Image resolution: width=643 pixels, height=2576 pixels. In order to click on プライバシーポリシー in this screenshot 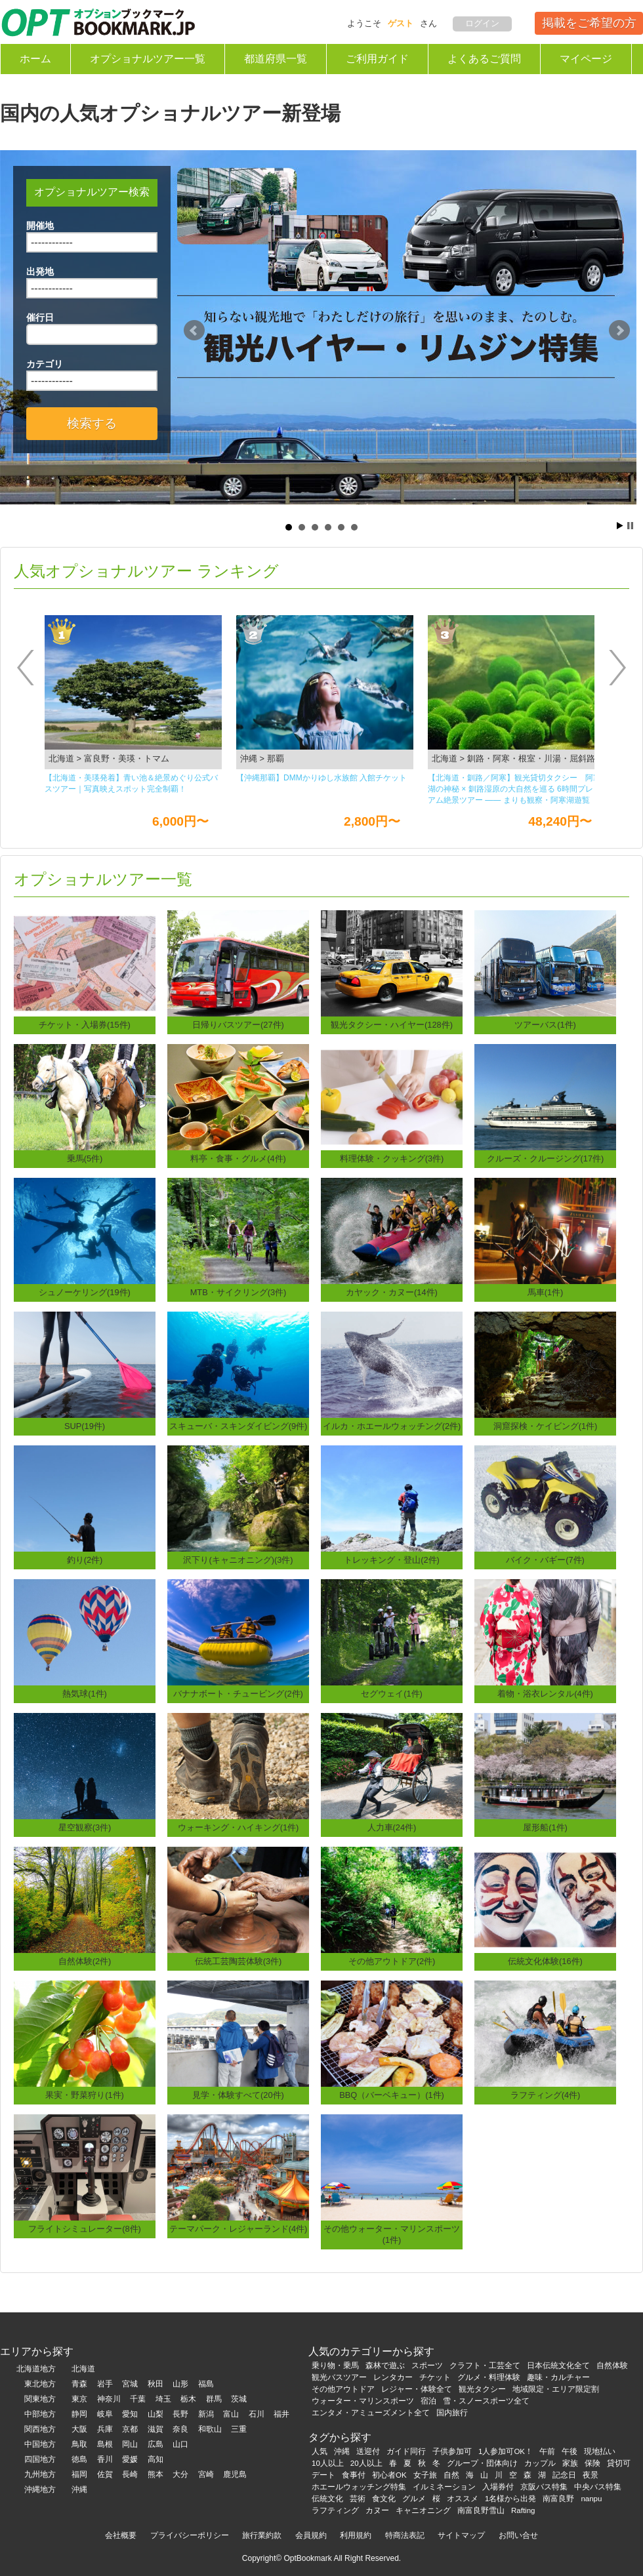, I will do `click(189, 2535)`.